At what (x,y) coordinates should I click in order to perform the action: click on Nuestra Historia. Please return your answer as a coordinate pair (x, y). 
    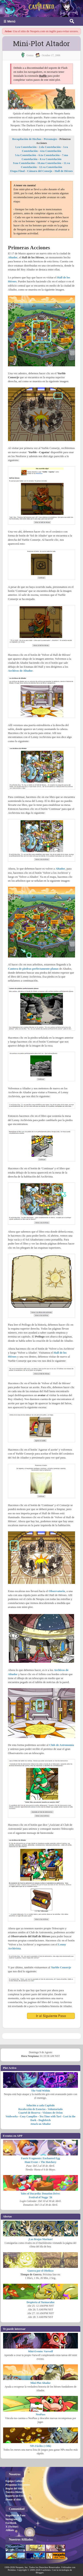
    Looking at the image, I should click on (15, 2492).